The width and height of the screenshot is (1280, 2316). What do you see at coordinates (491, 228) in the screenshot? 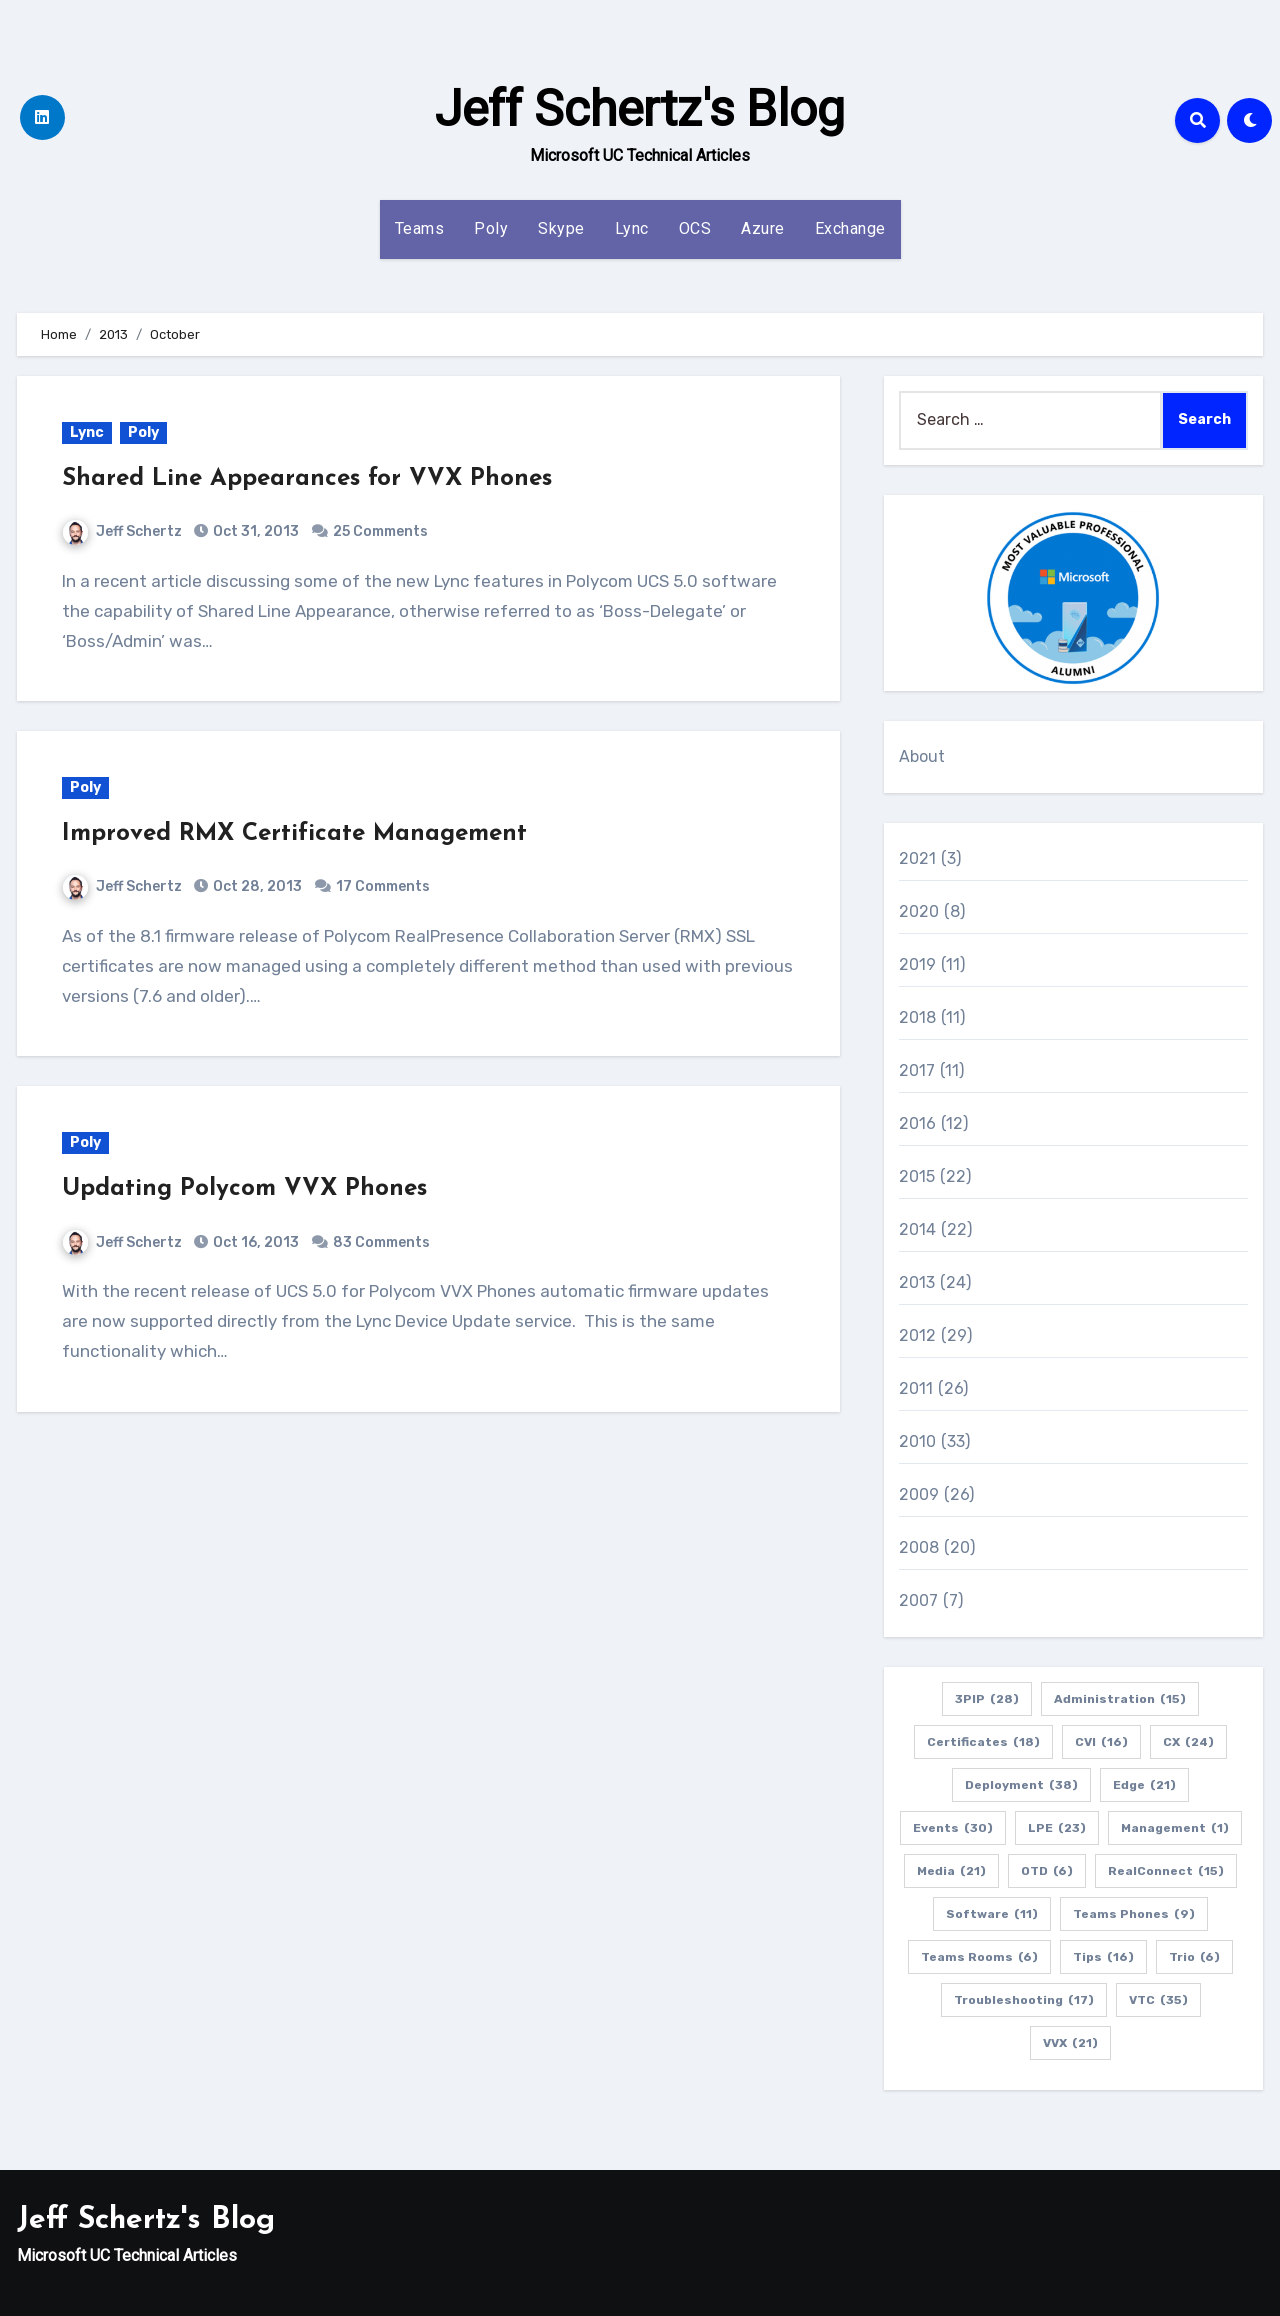
I see `Poly` at bounding box center [491, 228].